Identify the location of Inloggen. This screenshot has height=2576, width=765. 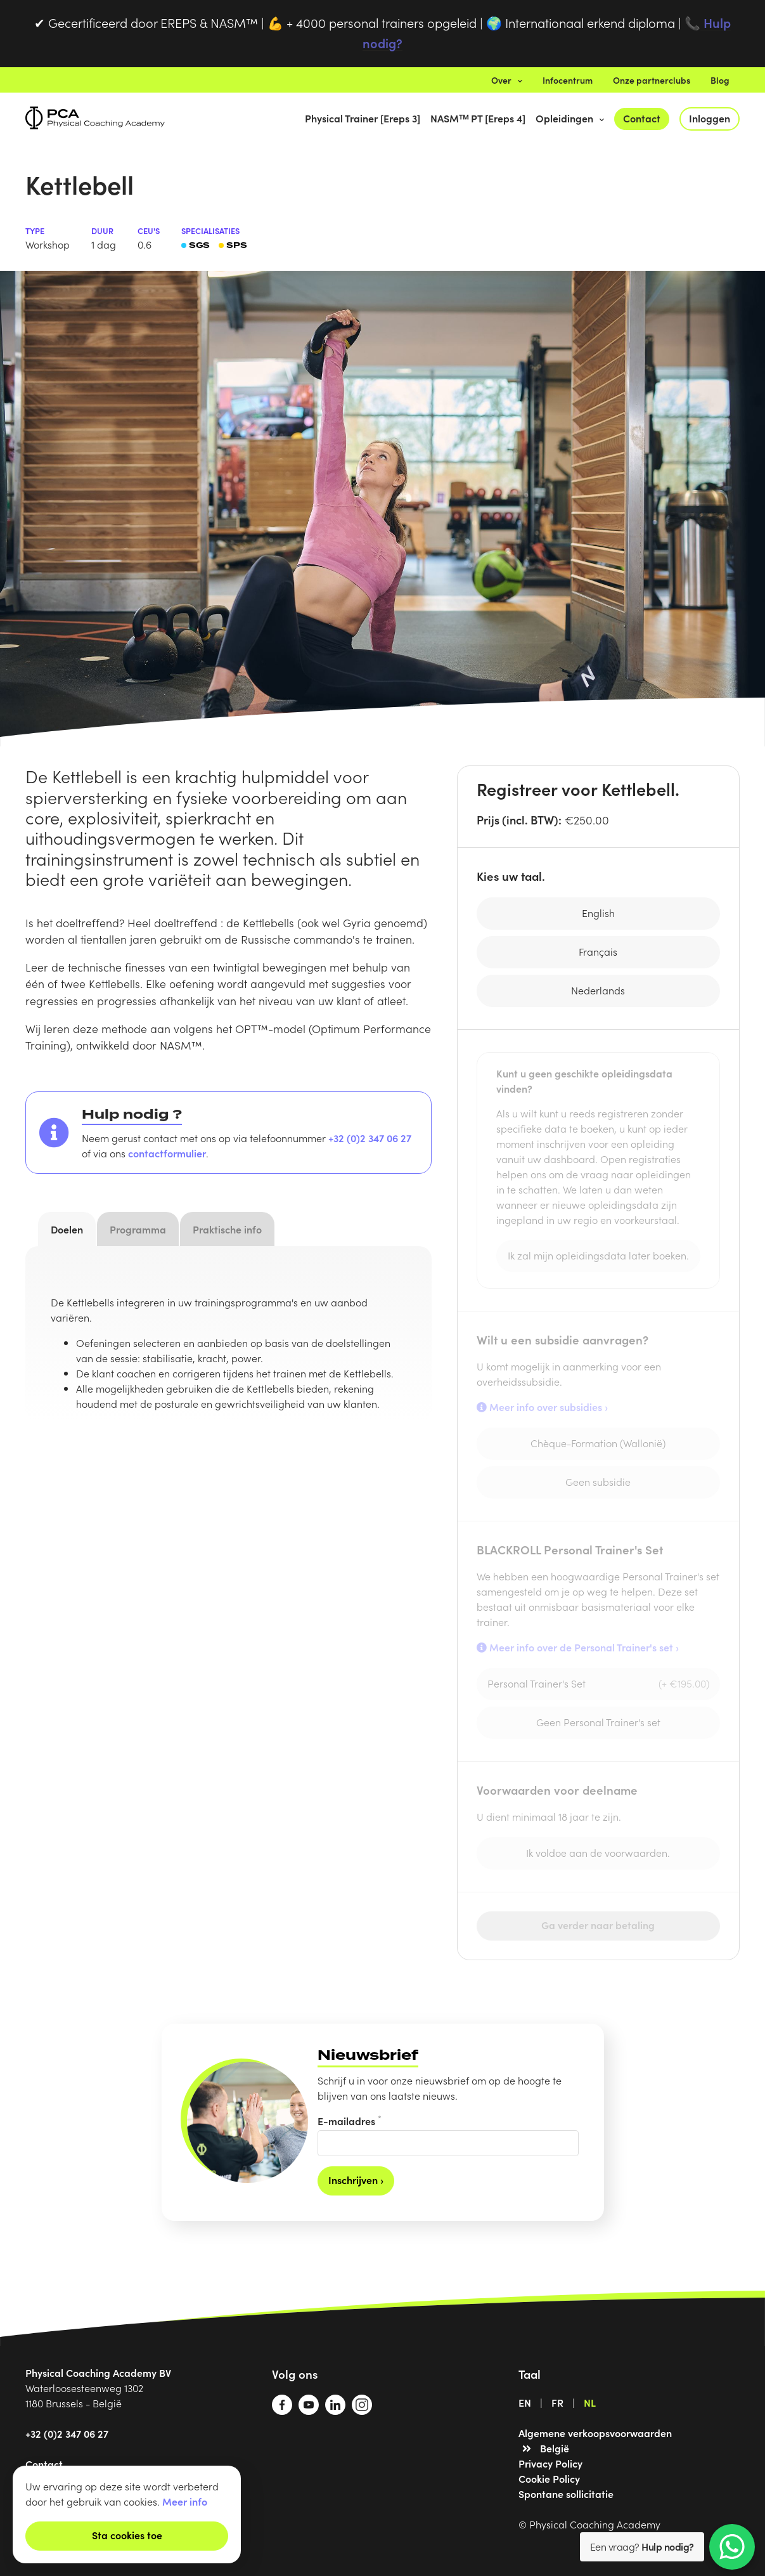
(709, 118).